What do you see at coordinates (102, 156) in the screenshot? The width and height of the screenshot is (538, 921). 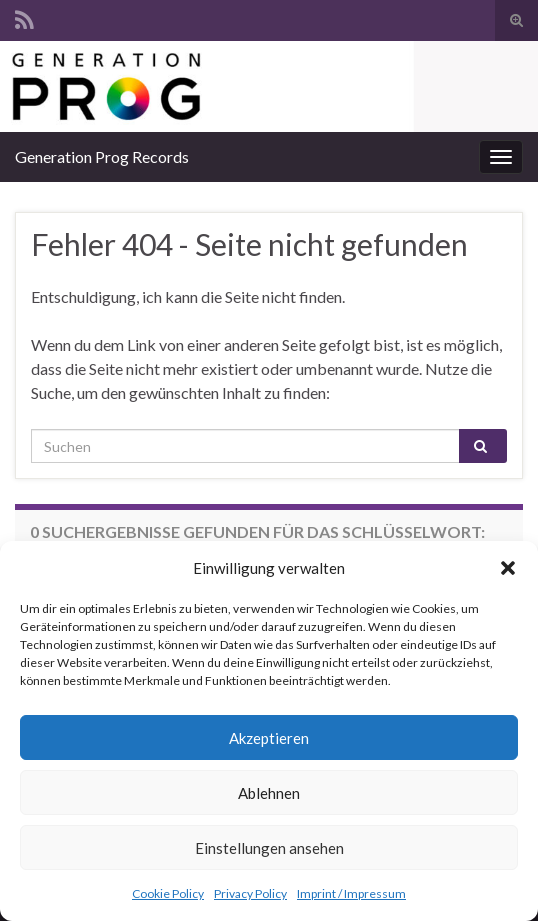 I see `Generation Prog Records` at bounding box center [102, 156].